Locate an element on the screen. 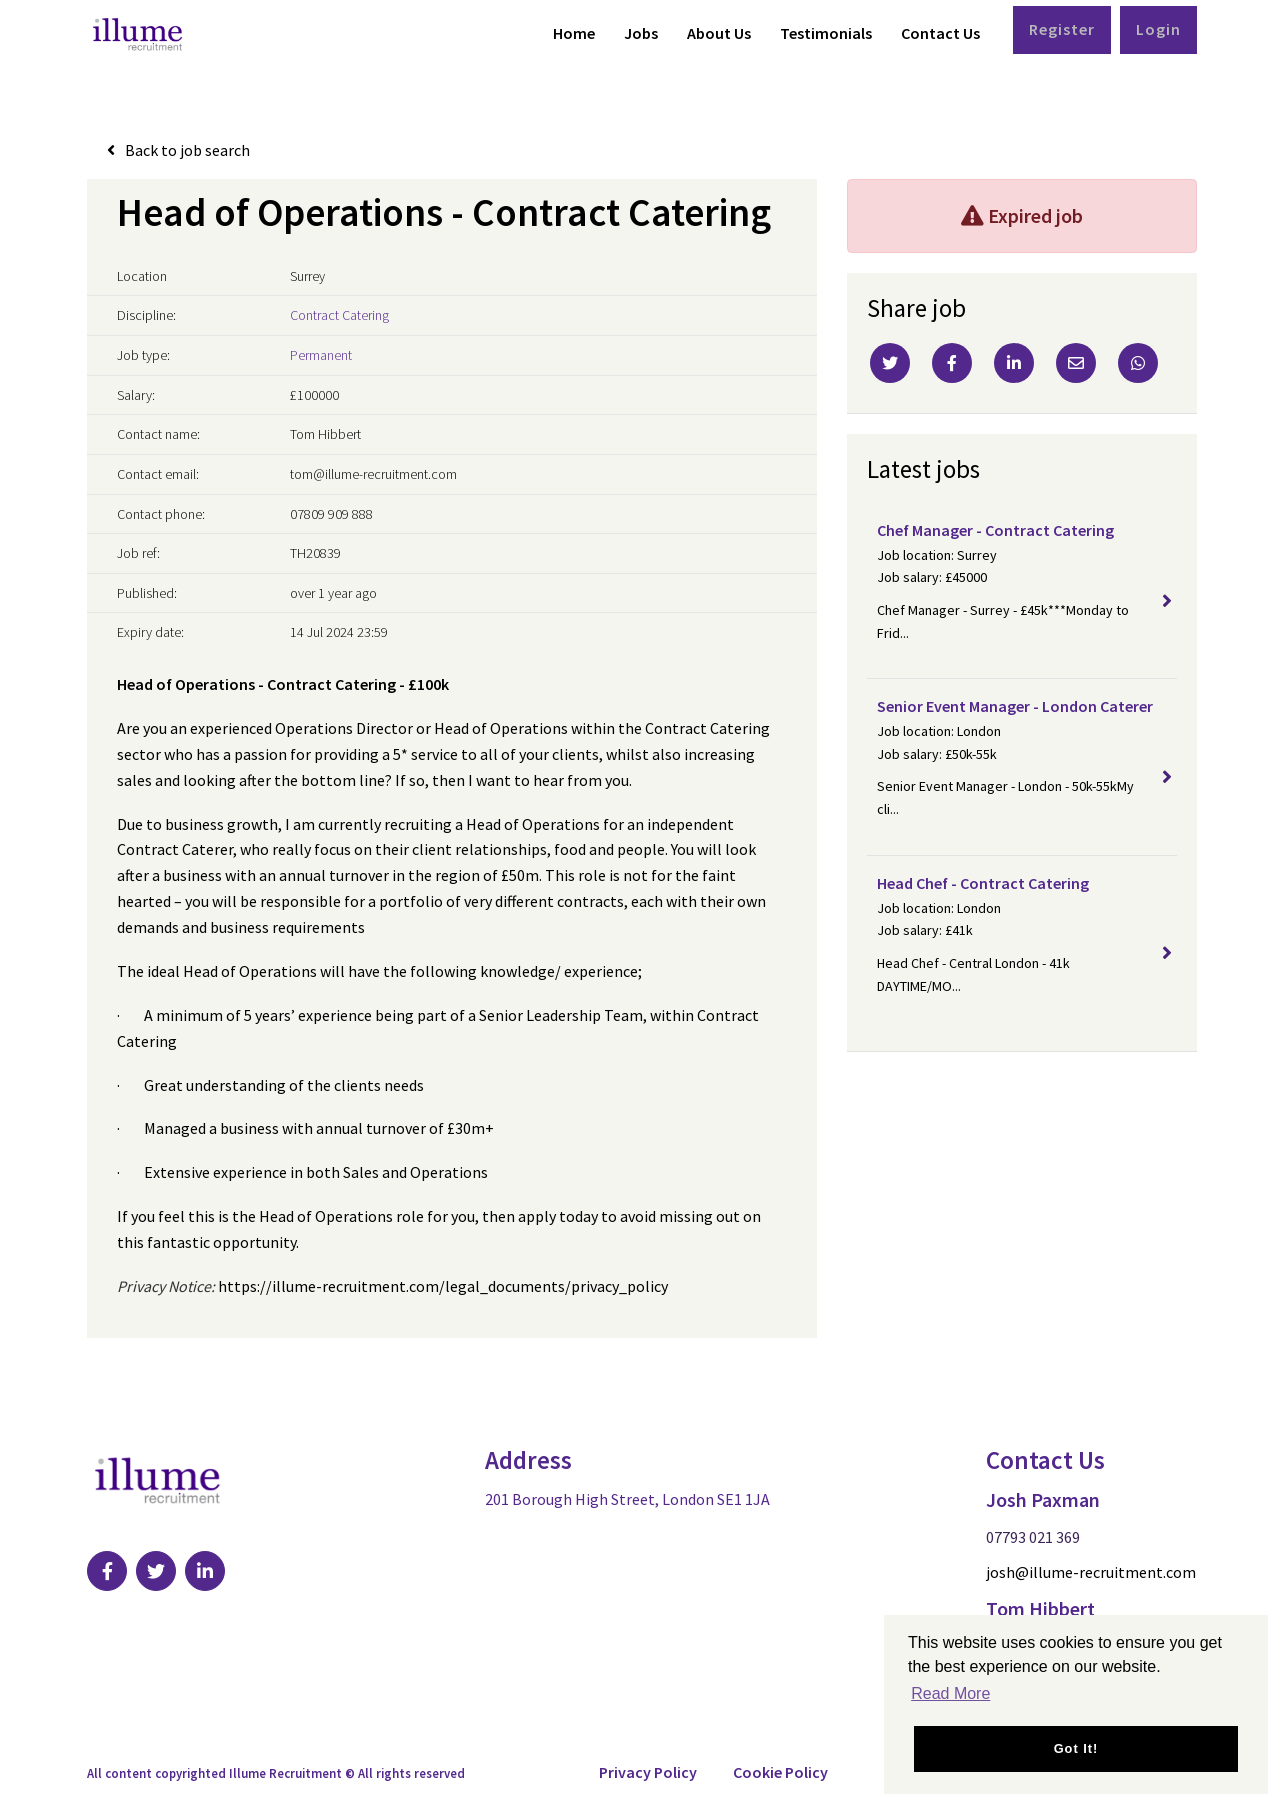  Cookie Policy is located at coordinates (780, 1772).